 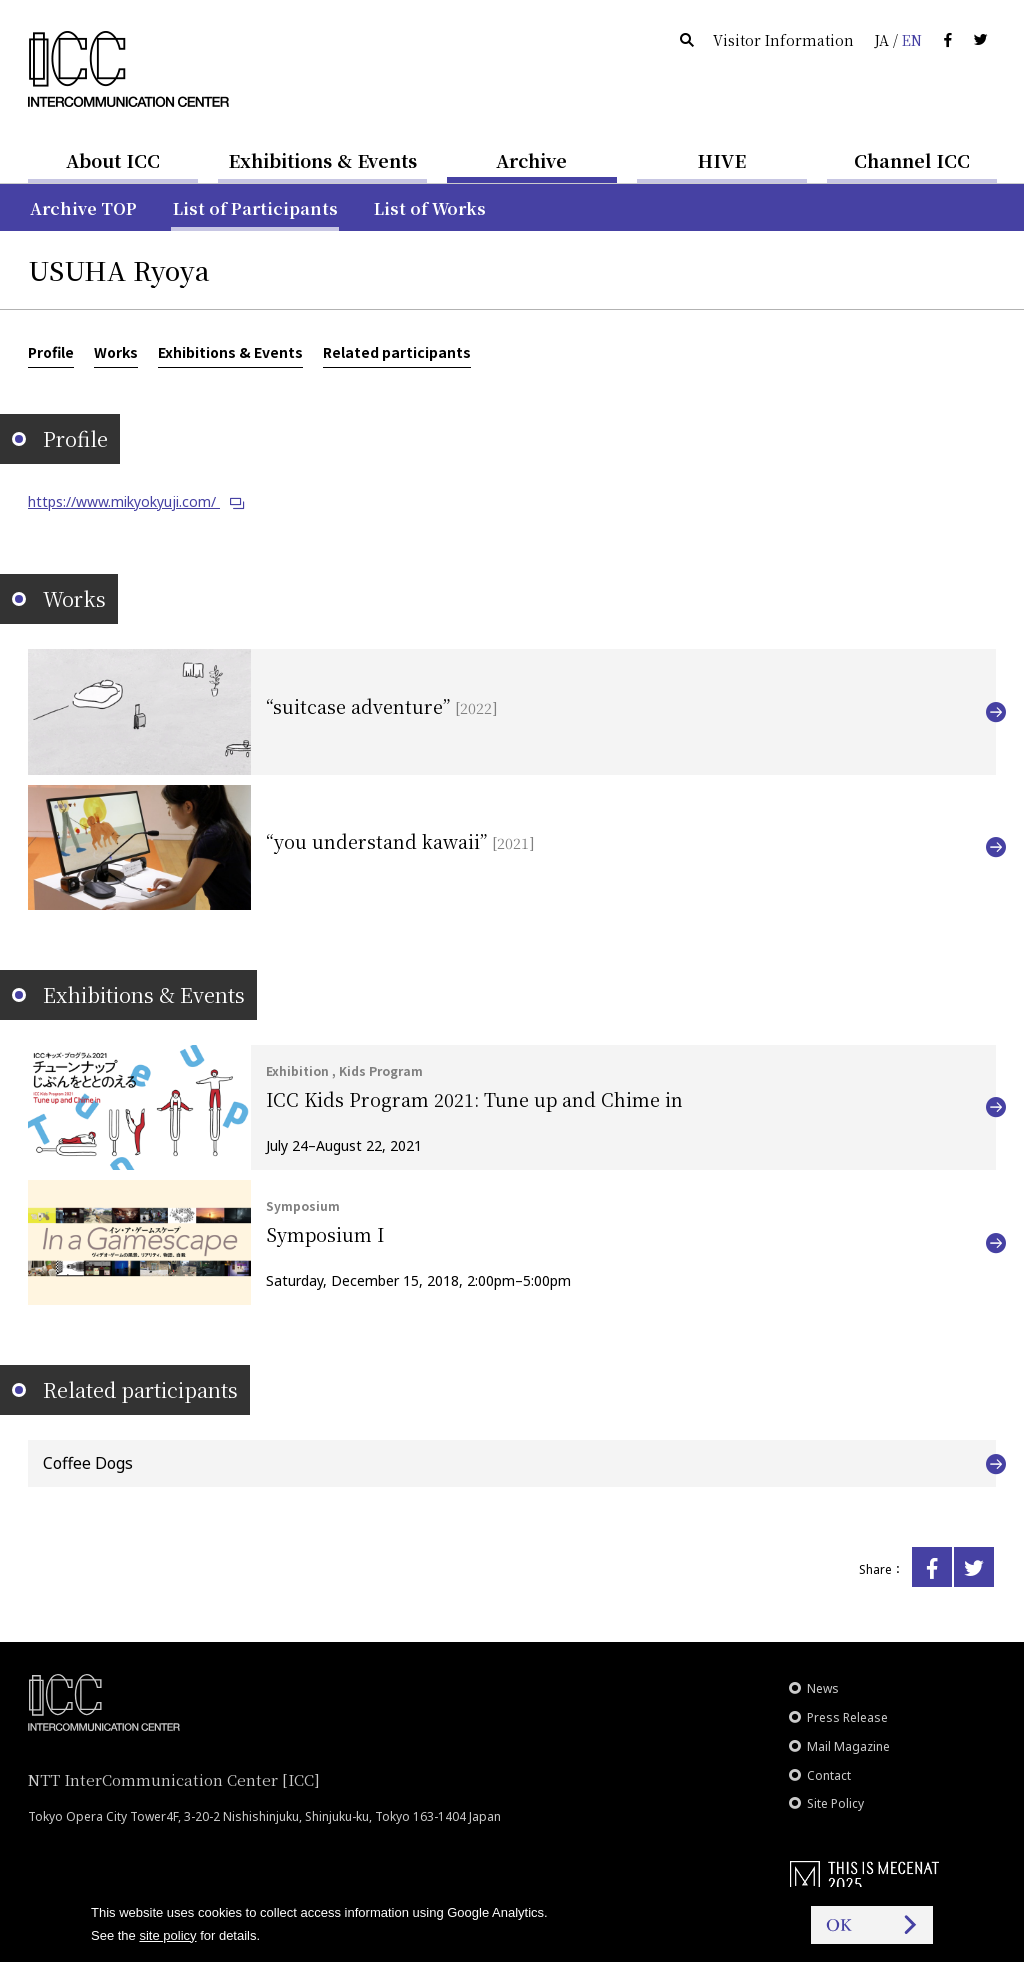 I want to click on Channel ICC, so click(x=912, y=160).